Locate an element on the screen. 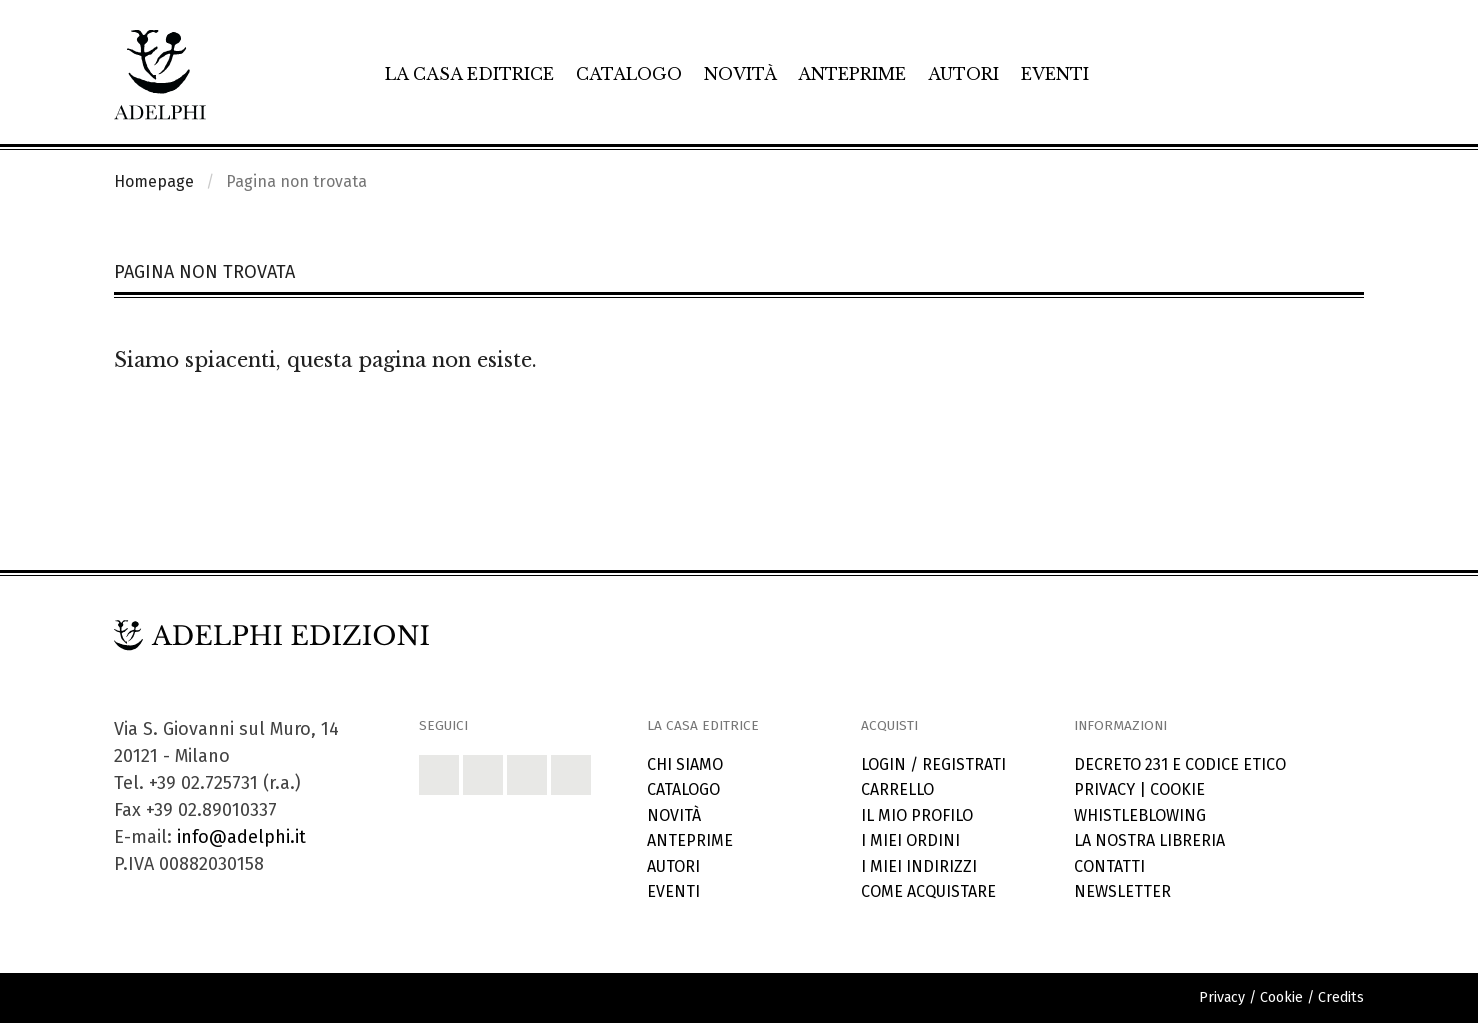  Il mio profilo is located at coordinates (917, 815).